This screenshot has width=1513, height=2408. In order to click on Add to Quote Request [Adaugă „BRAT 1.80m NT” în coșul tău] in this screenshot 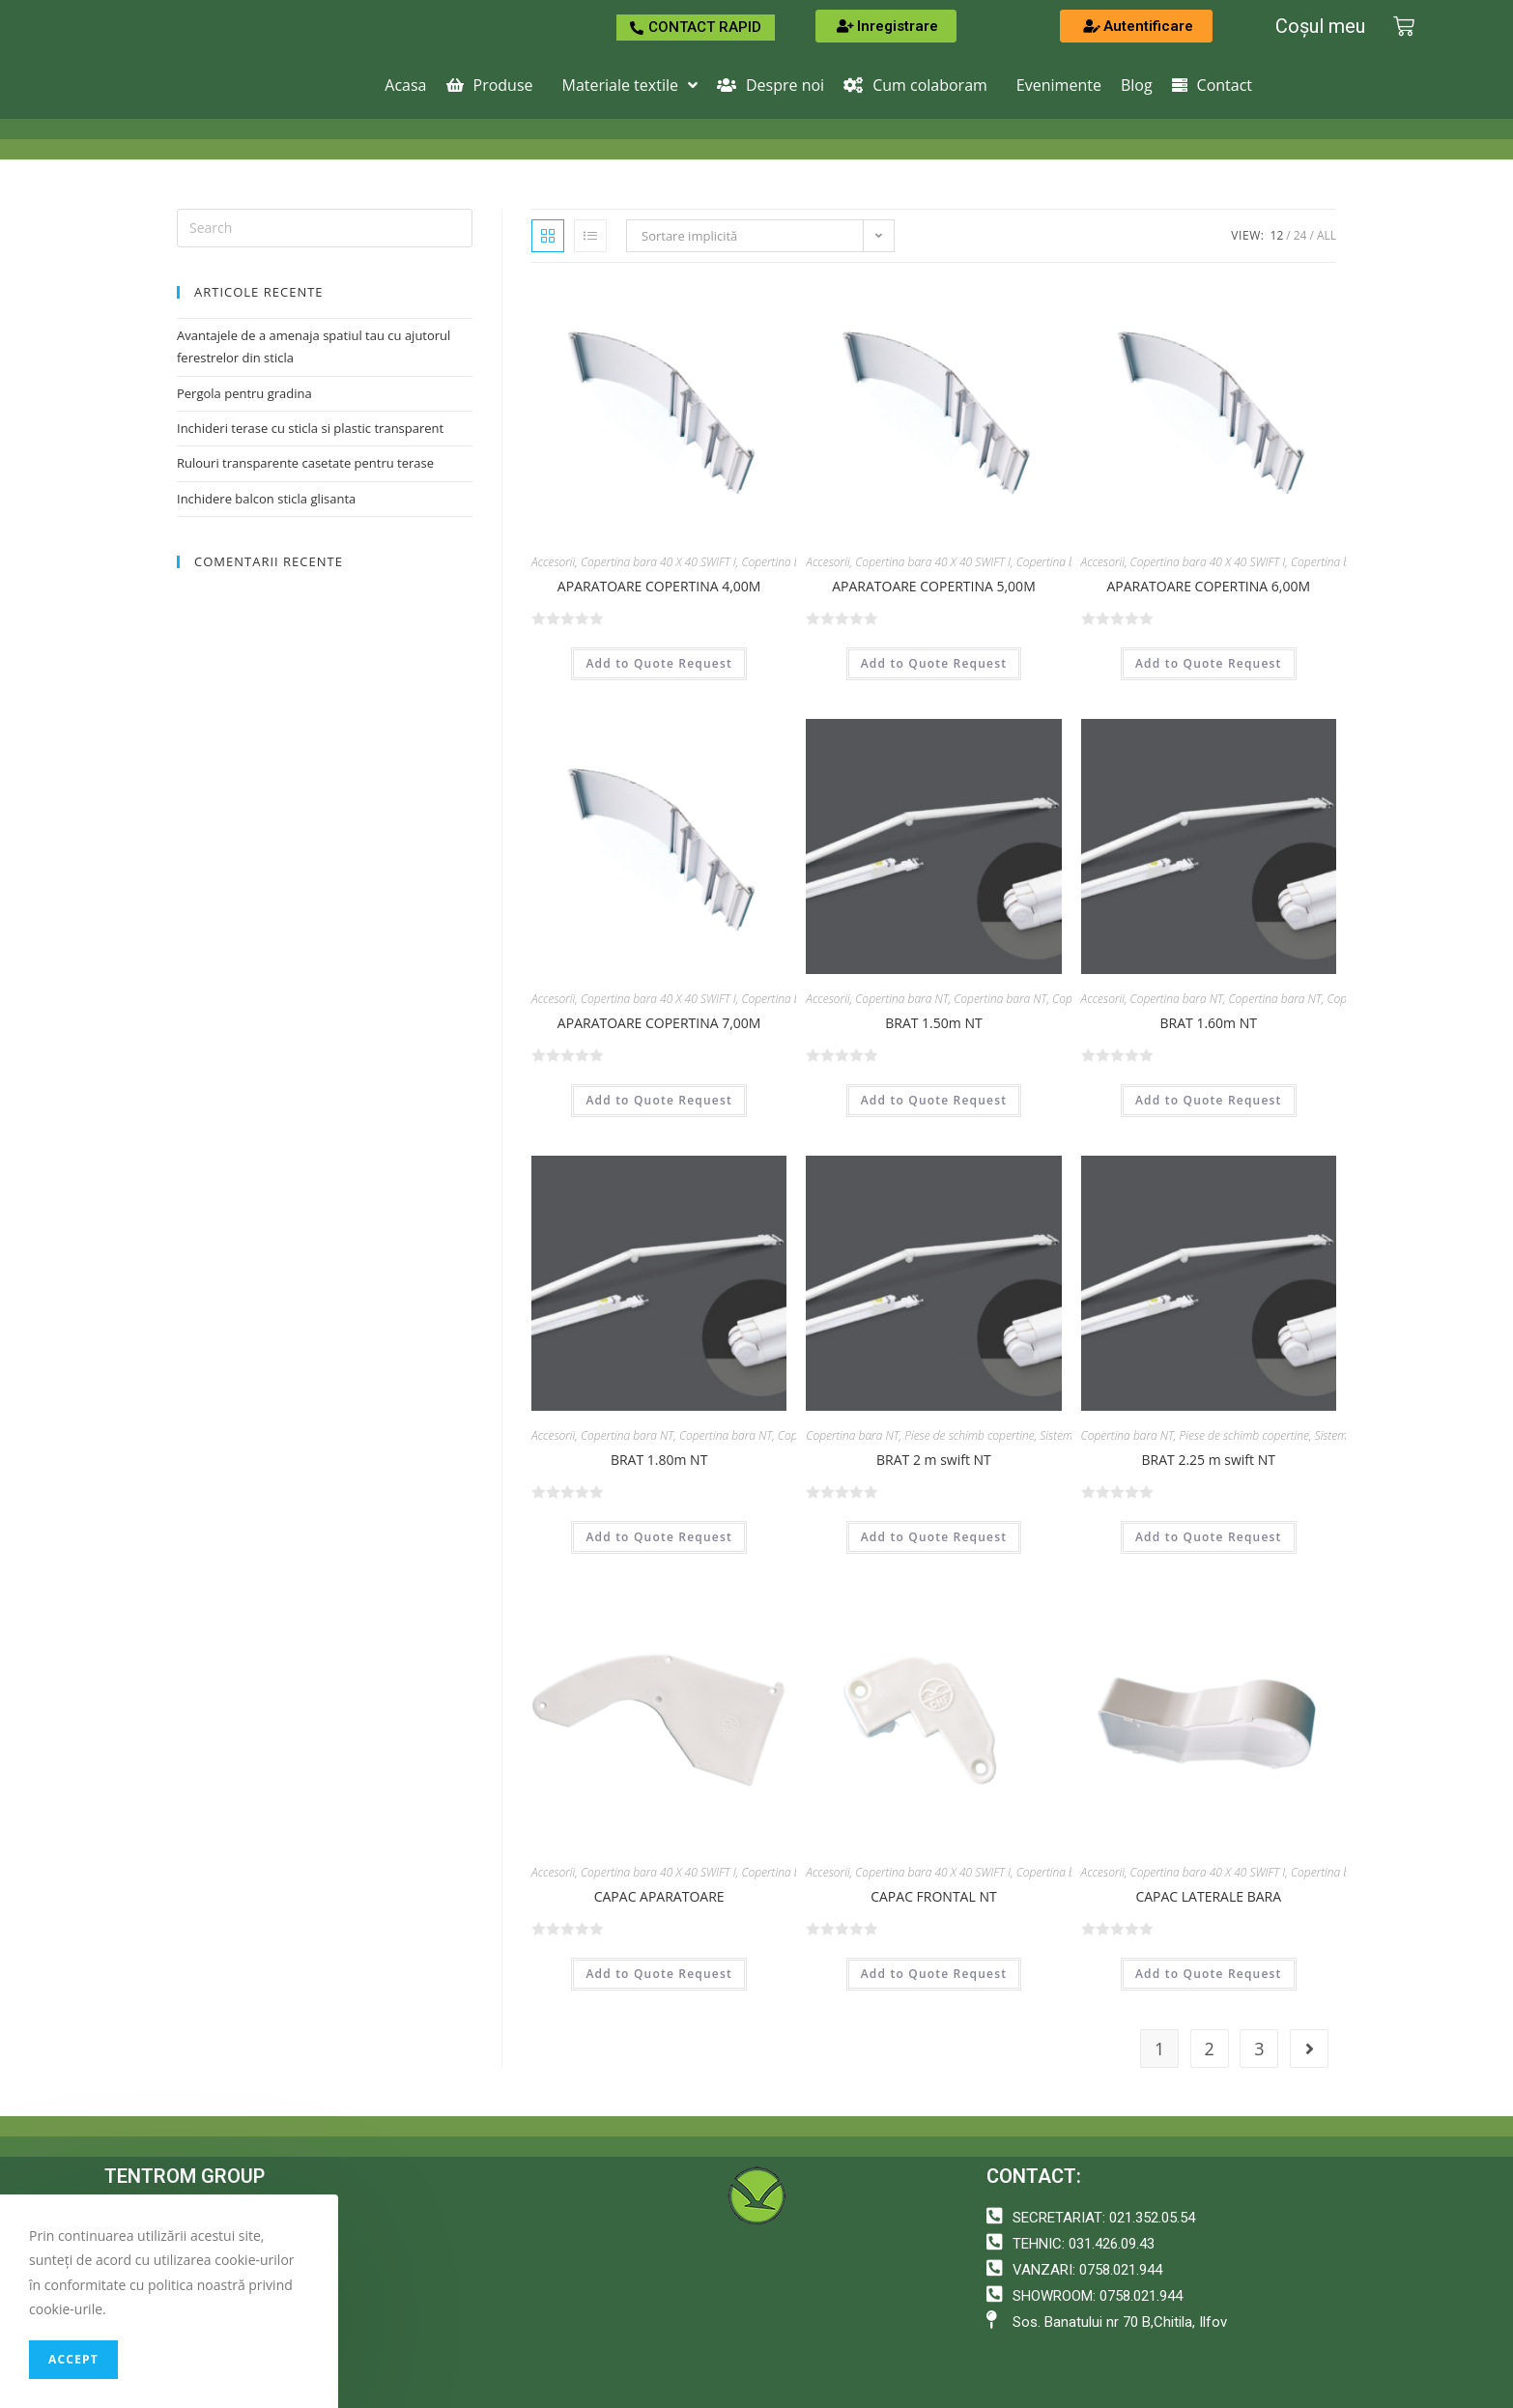, I will do `click(658, 1537)`.